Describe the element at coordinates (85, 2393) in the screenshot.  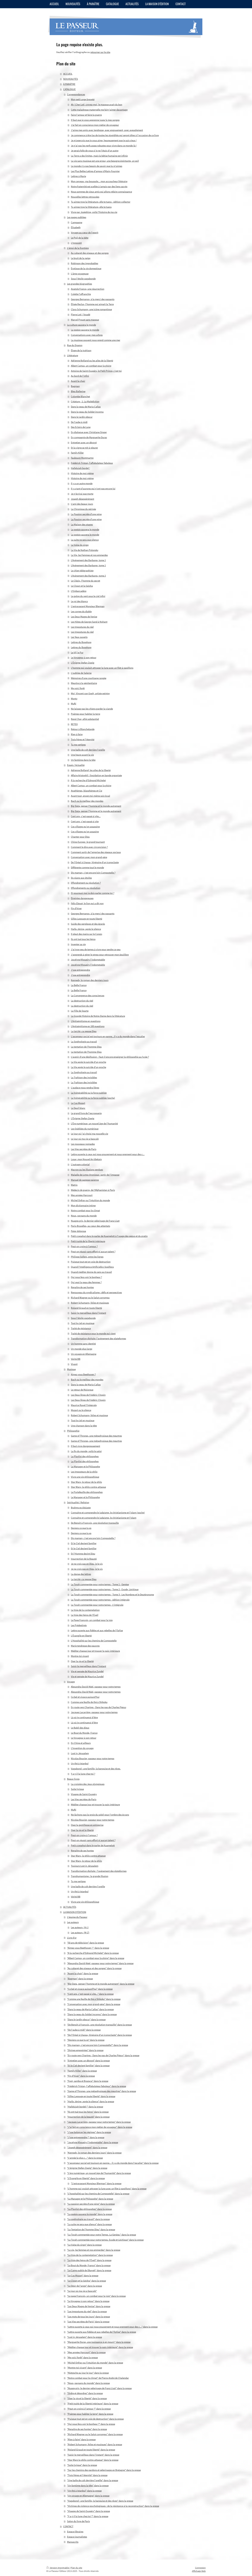
I see `"Ordre et désordres" dans la presse` at that location.